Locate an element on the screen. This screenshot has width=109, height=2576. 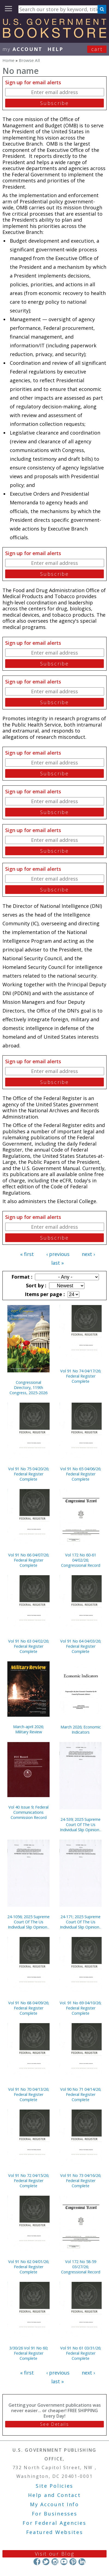
Vol 172 No 60-61 04/02/26; Congressional Record is located at coordinates (80, 1560).